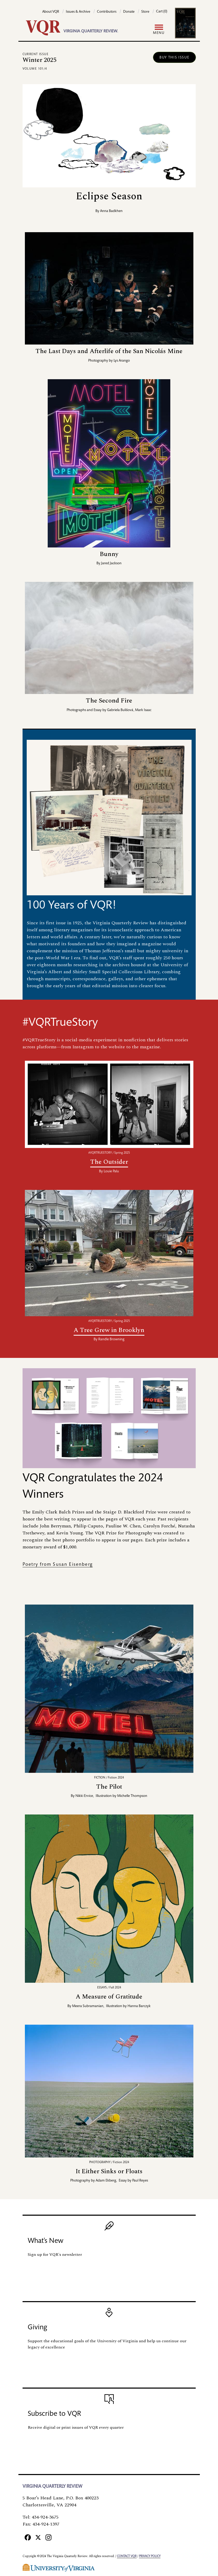  I want to click on About VQR, so click(50, 12).